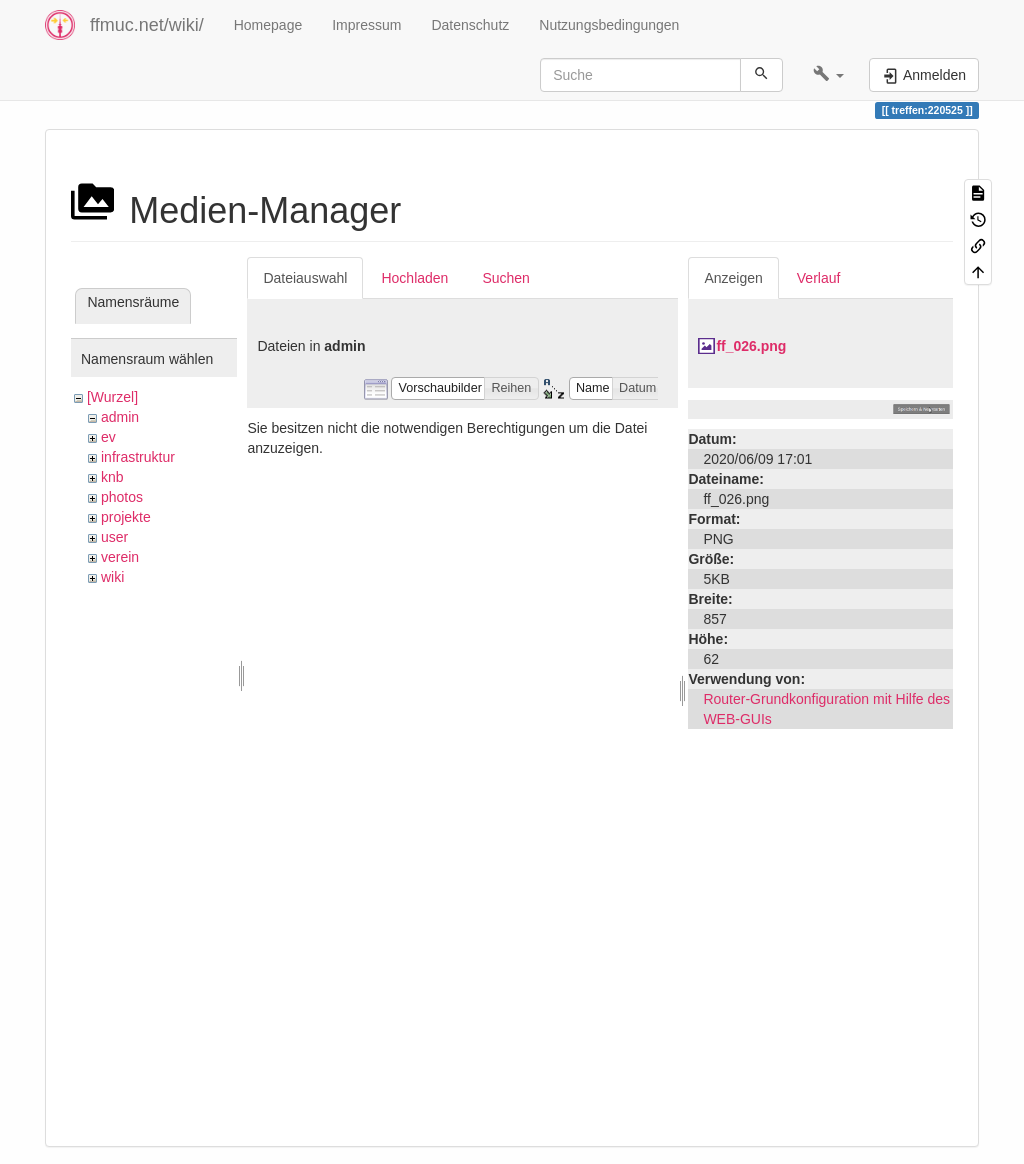 This screenshot has width=1024, height=1164. Describe the element at coordinates (122, 497) in the screenshot. I see `photos` at that location.